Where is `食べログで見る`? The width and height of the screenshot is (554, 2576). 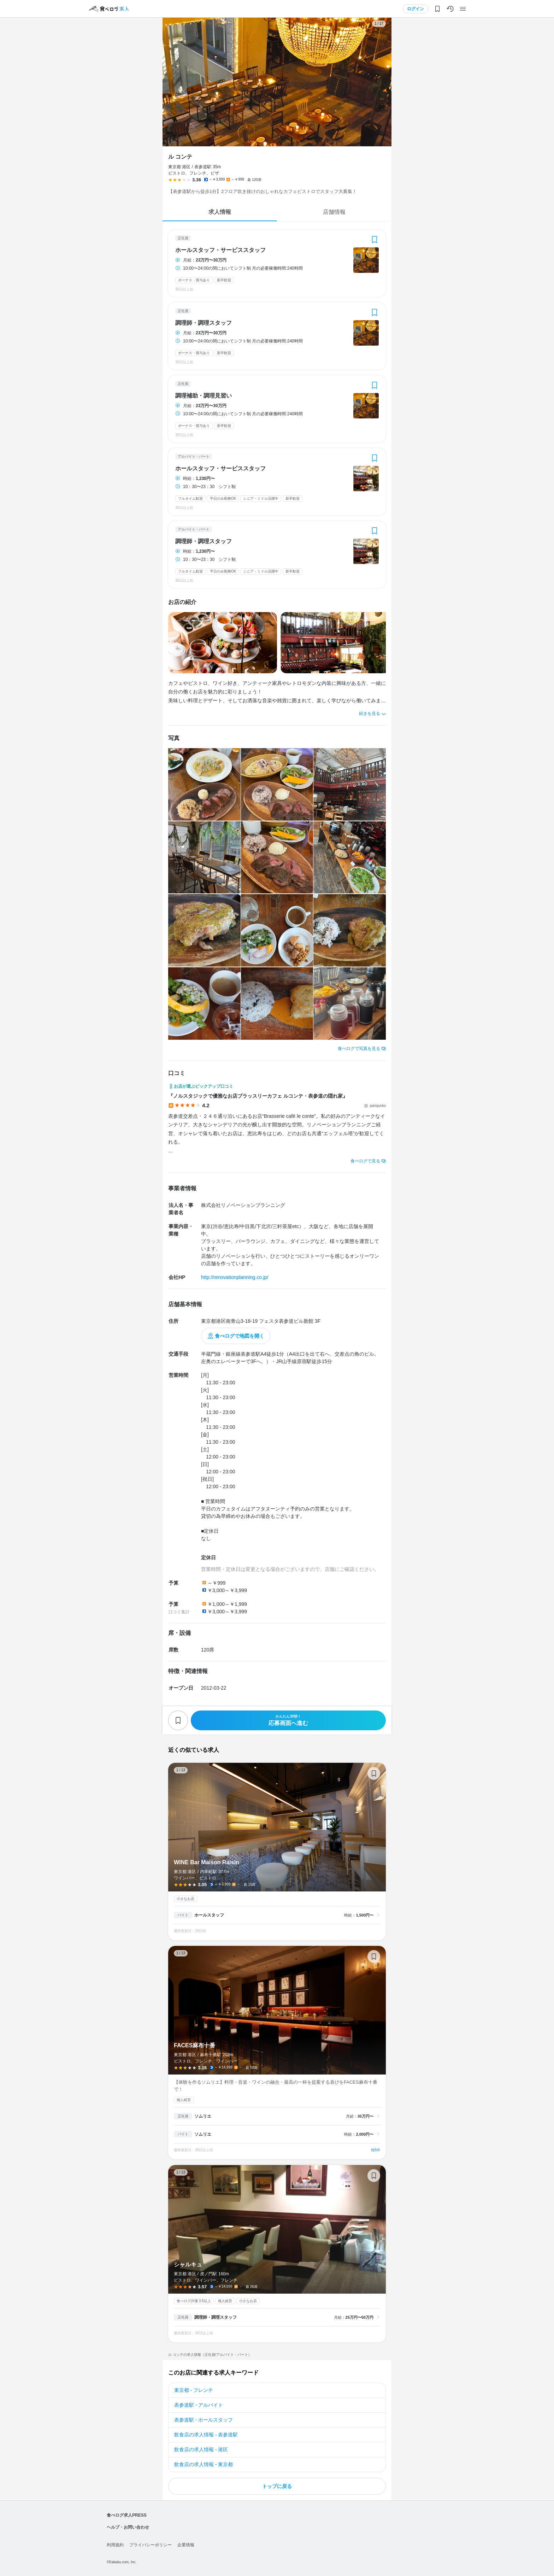
食べログで見る is located at coordinates (365, 1160).